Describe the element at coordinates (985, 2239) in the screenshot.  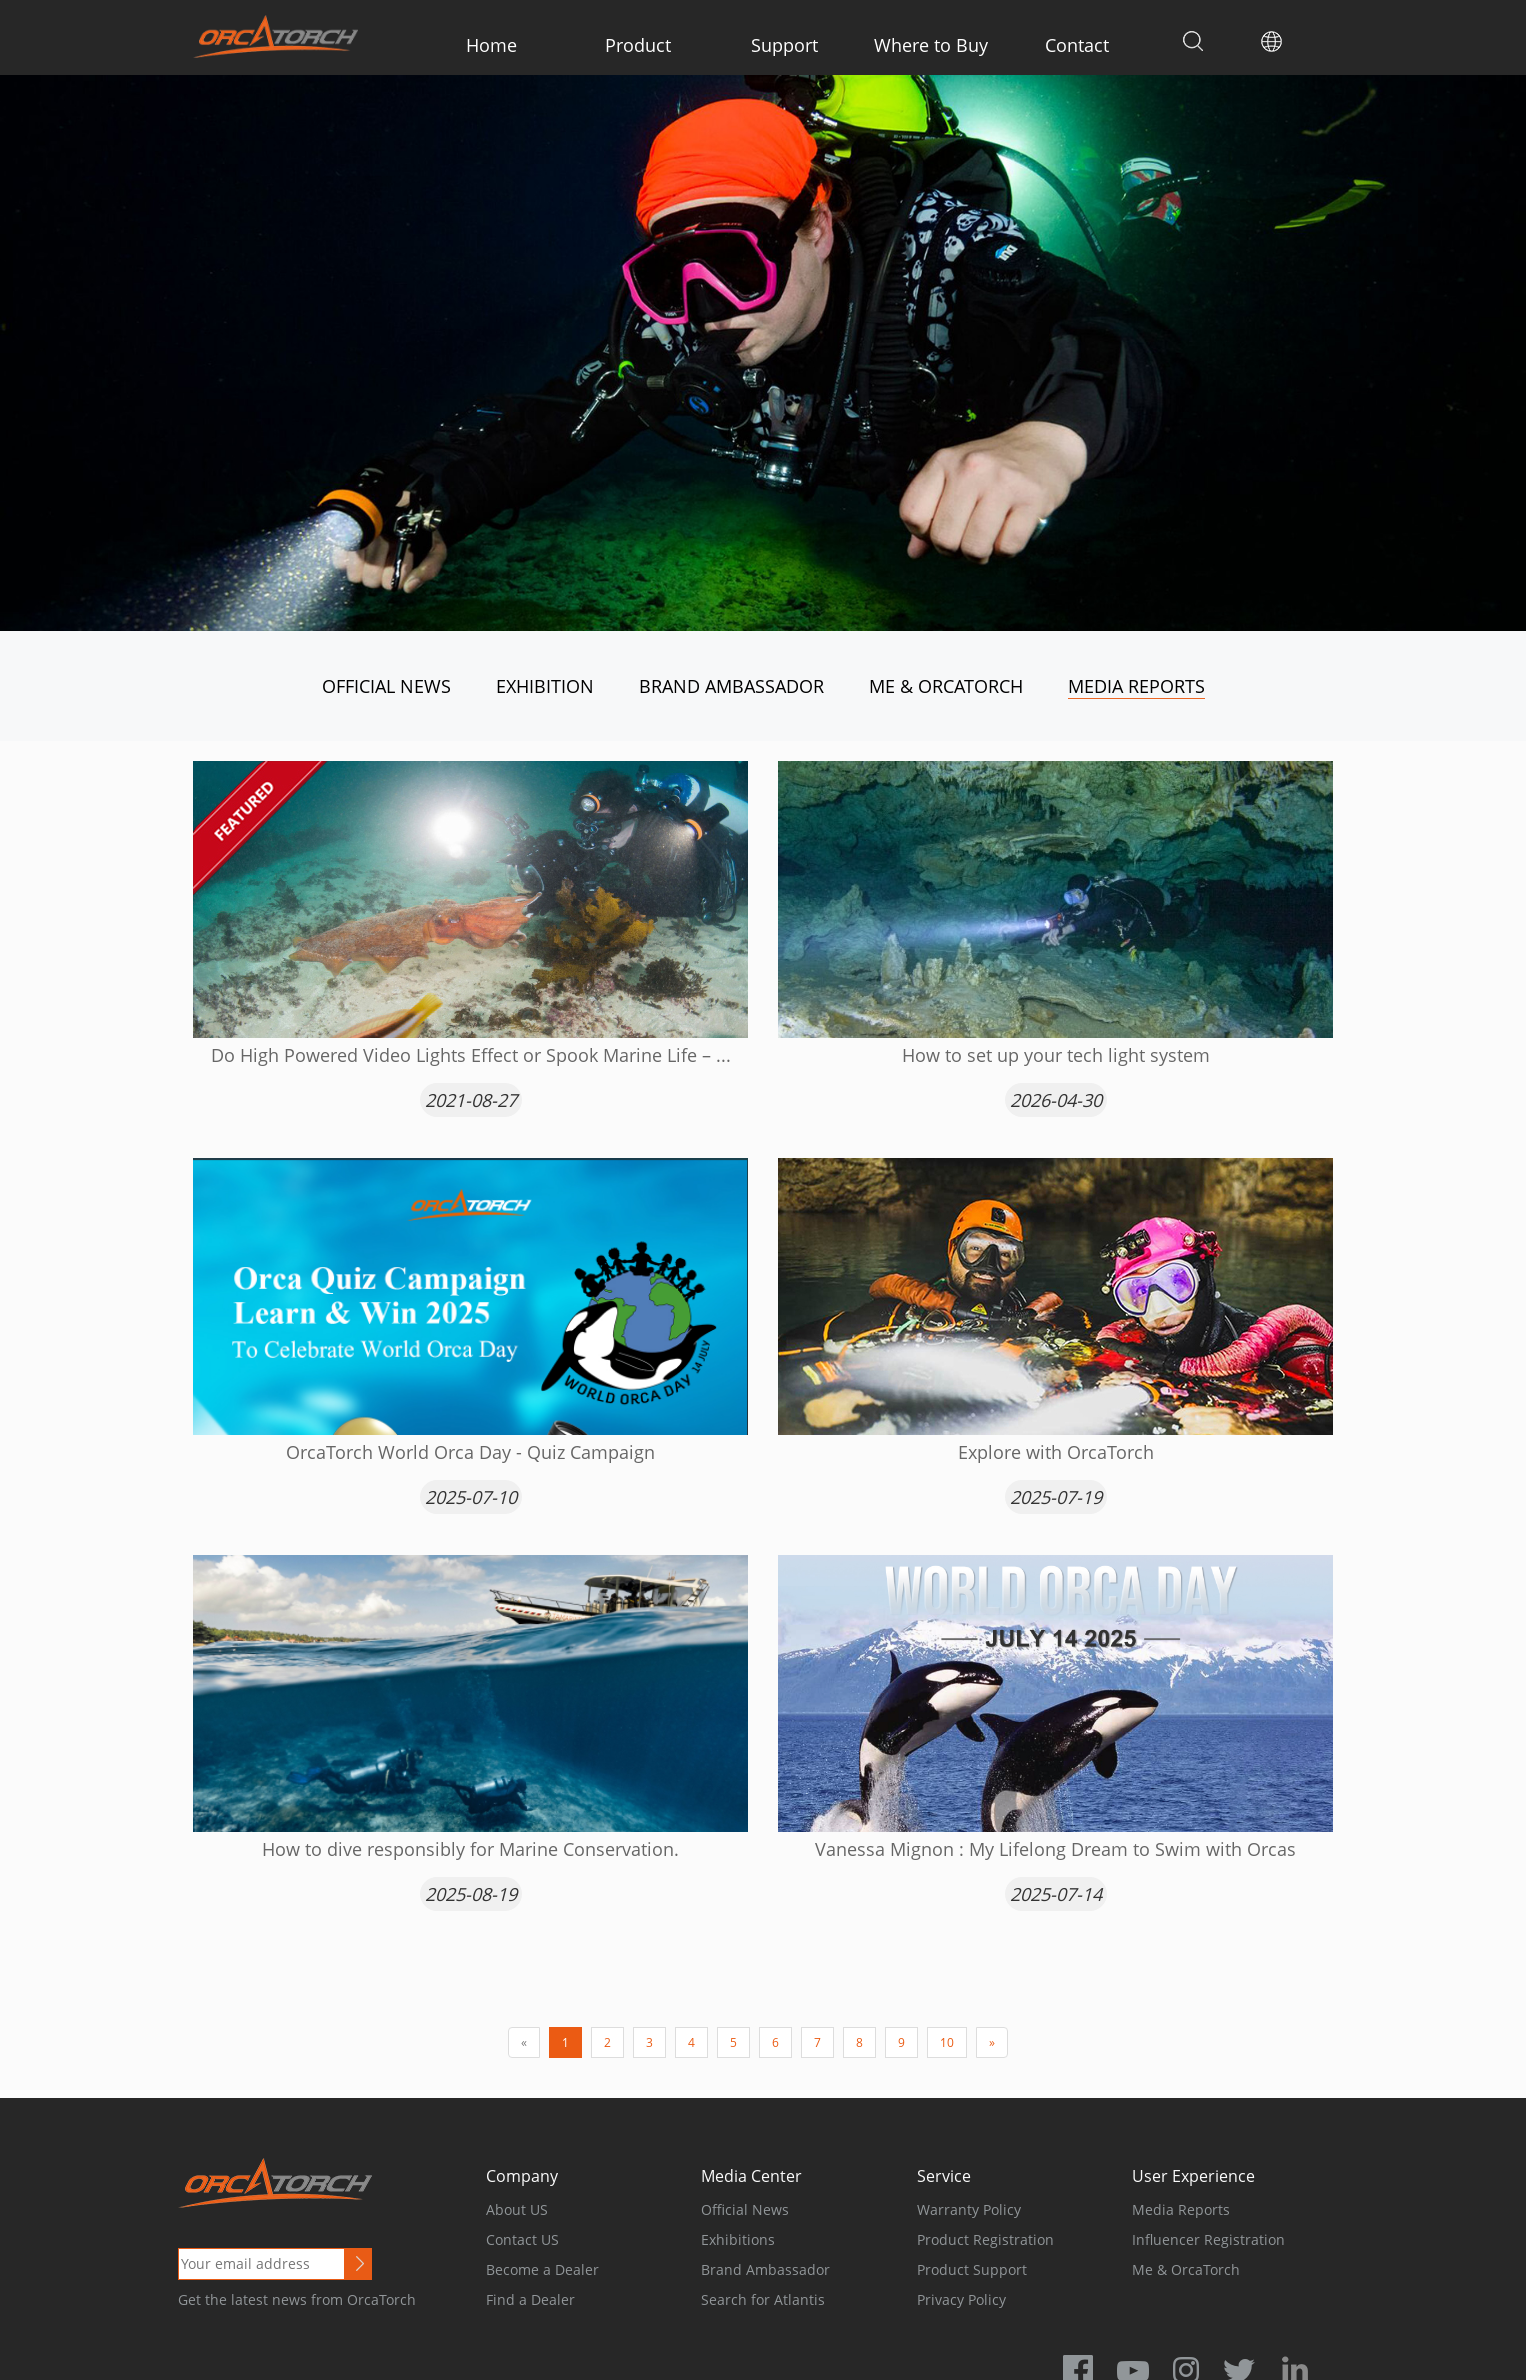
I see `Product Registration` at that location.